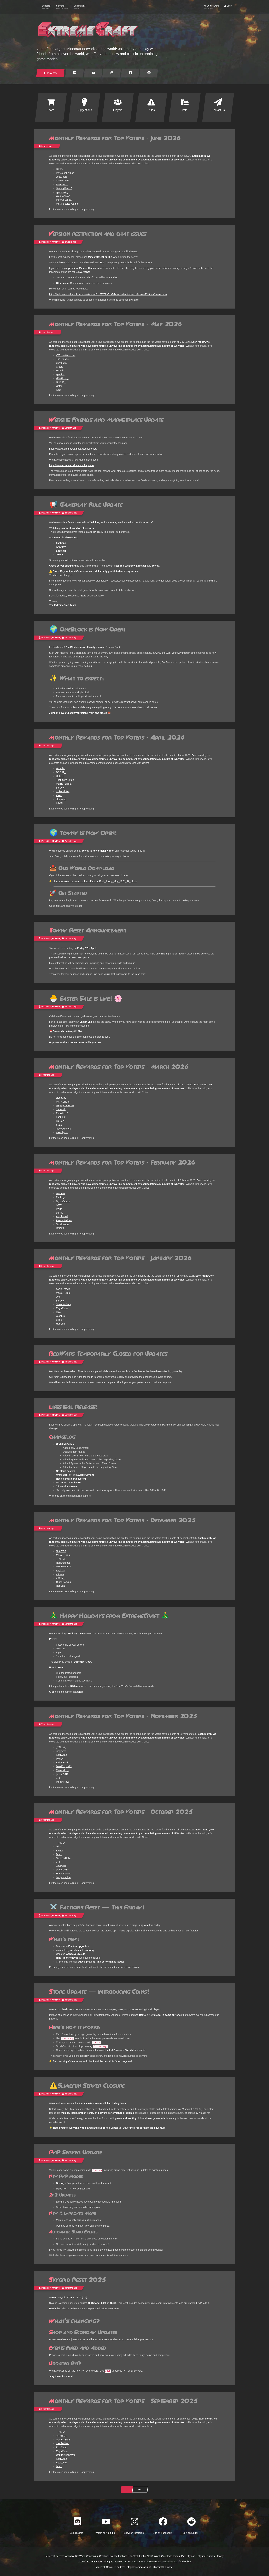 The height and width of the screenshot is (2576, 269). I want to click on DESHA_, so click(61, 382).